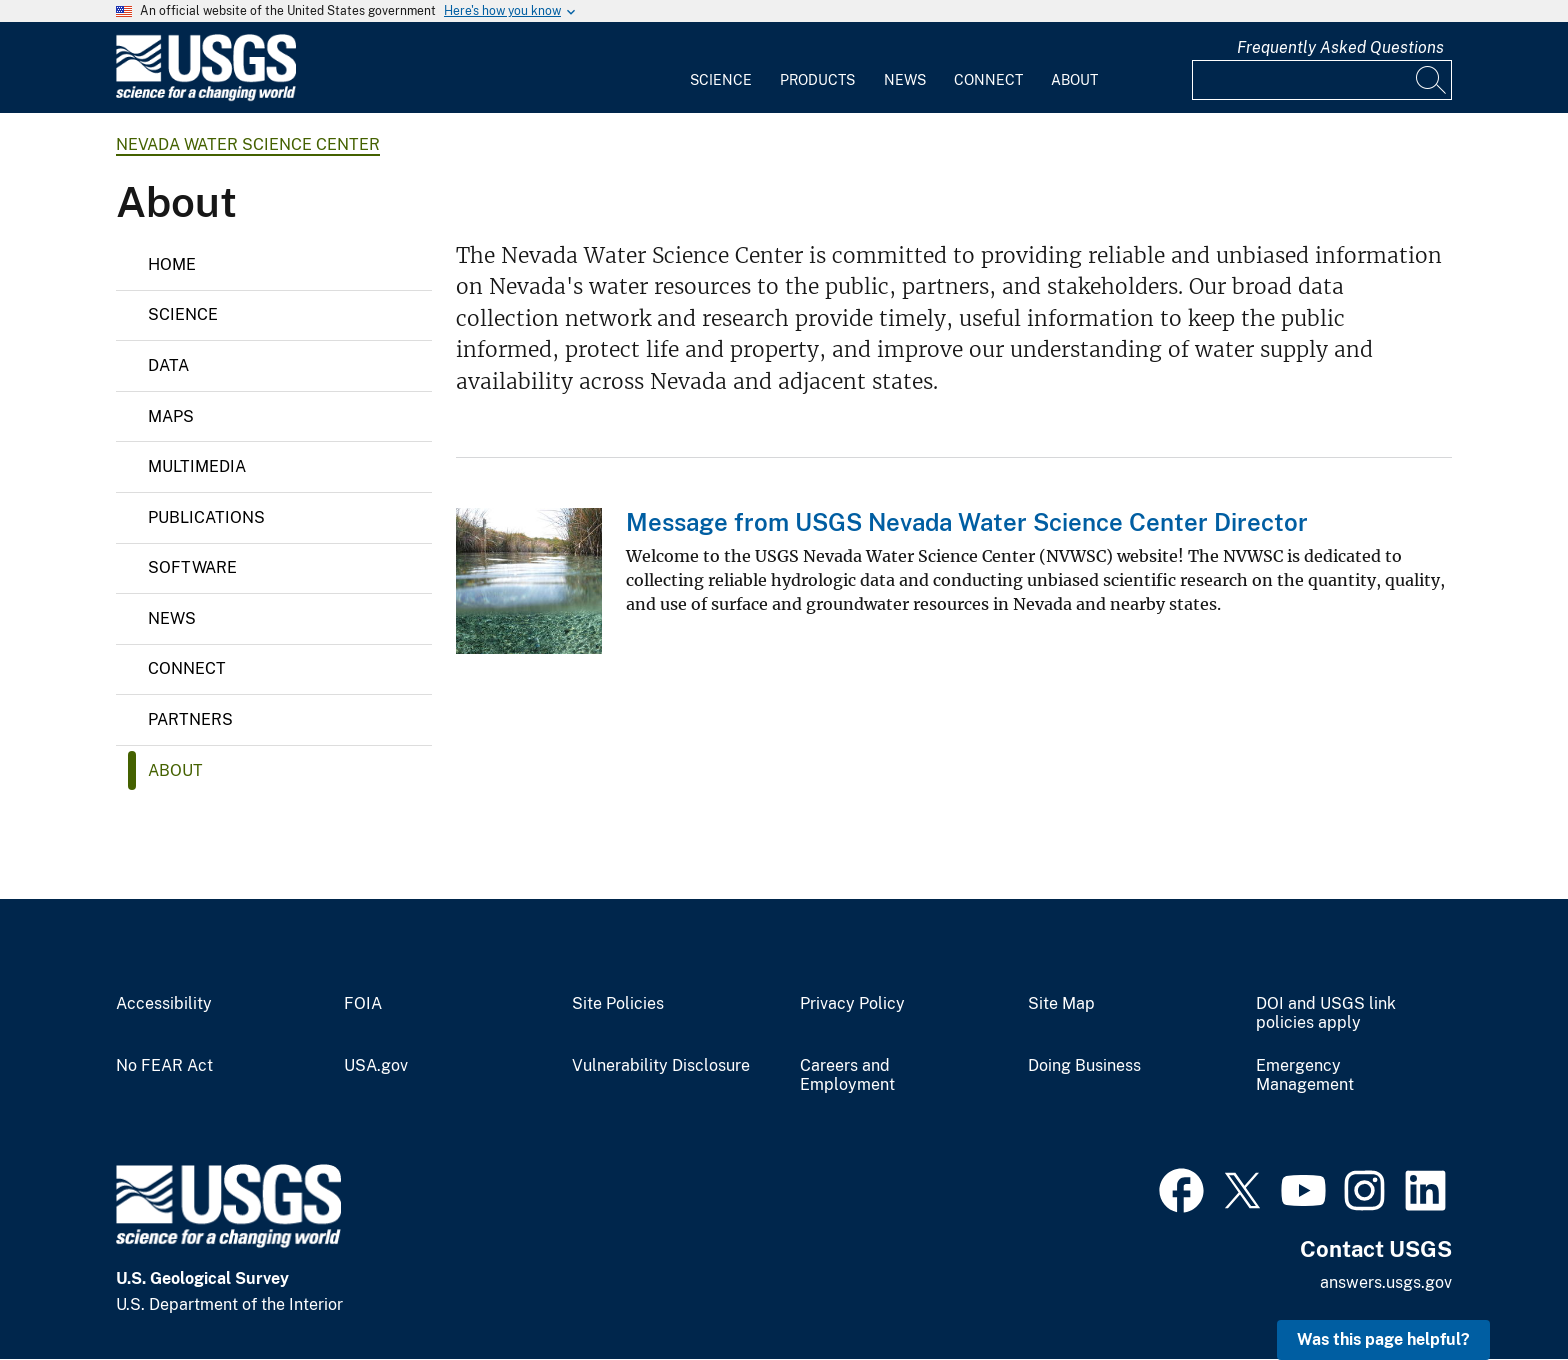 The height and width of the screenshot is (1360, 1568). I want to click on No FEAR Act, so click(164, 1066).